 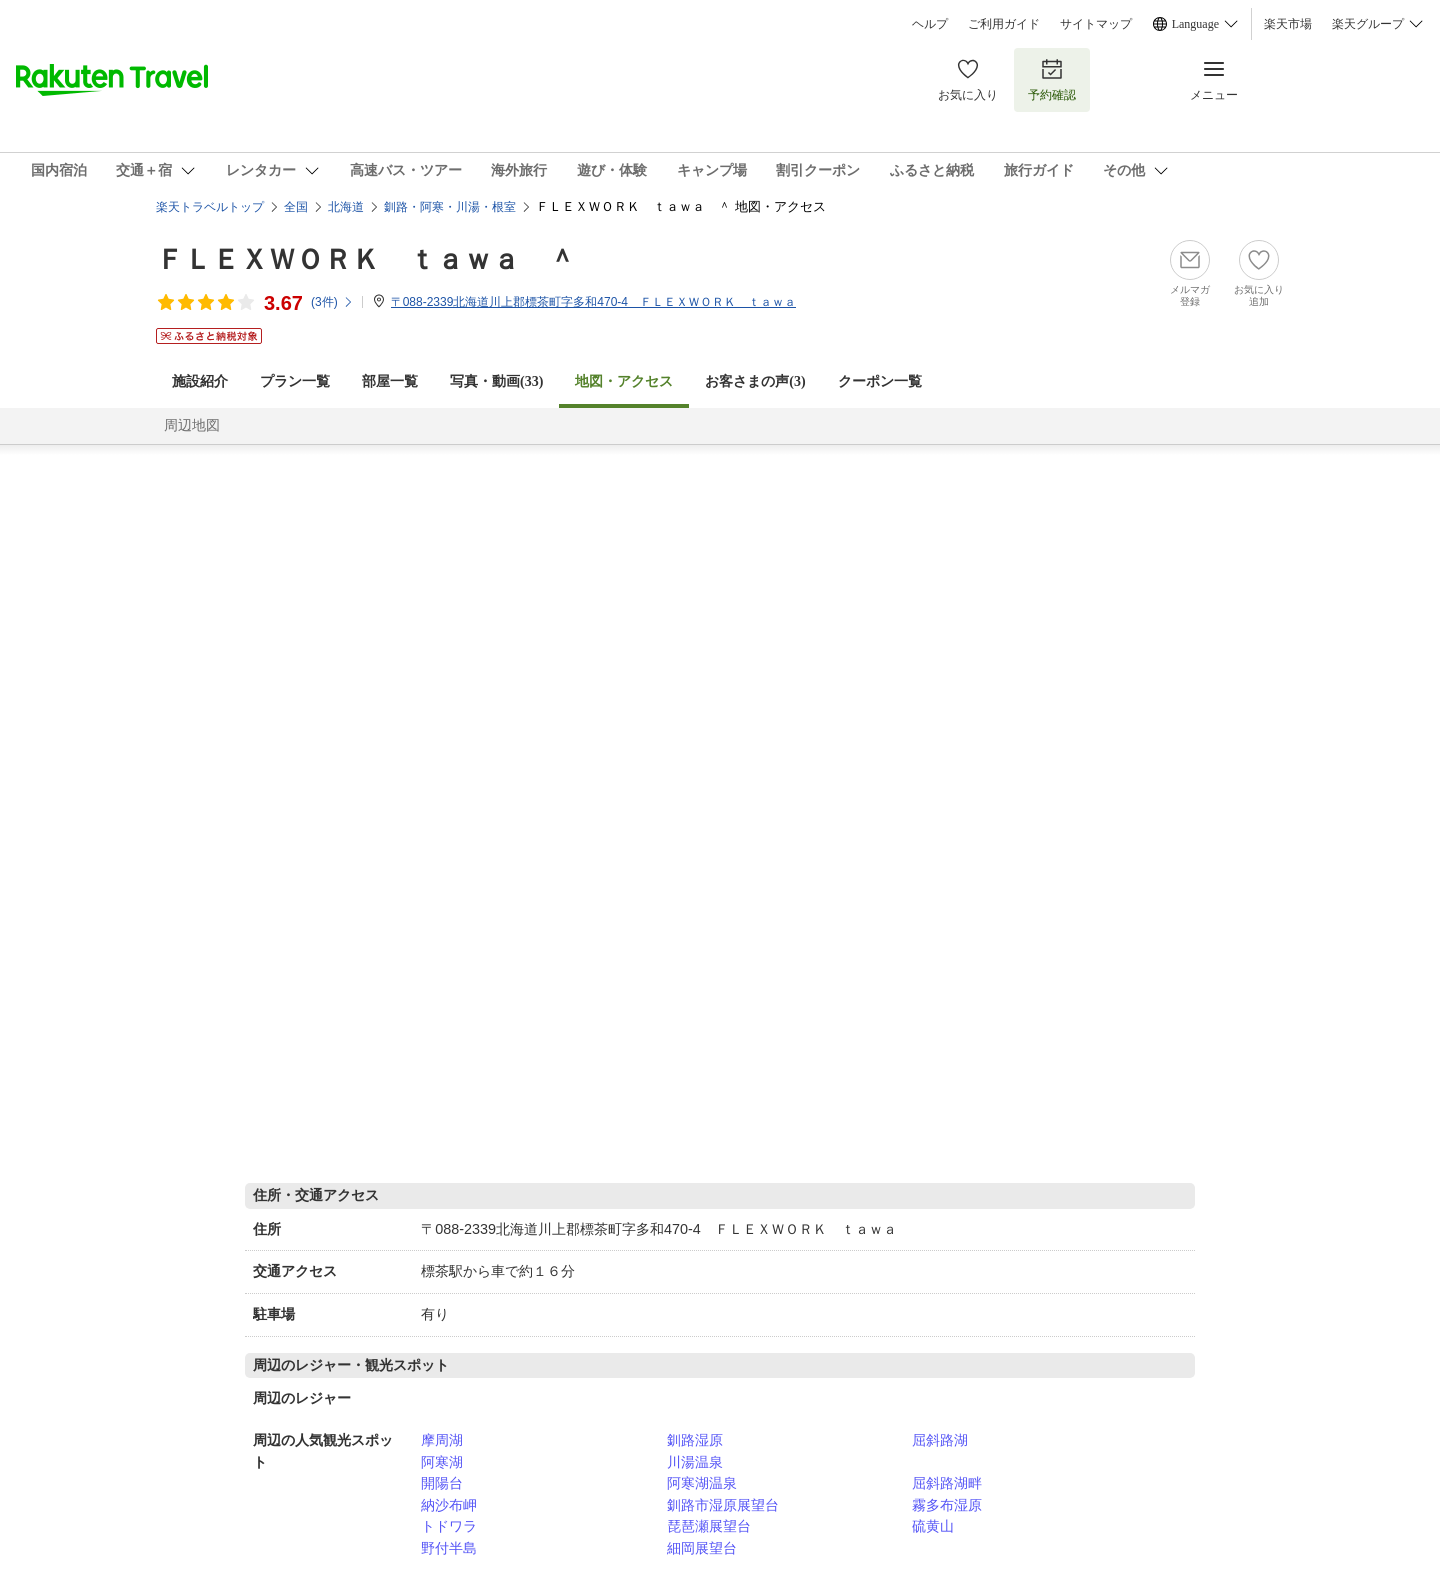 I want to click on 阿寒湖温泉, so click(x=702, y=1483).